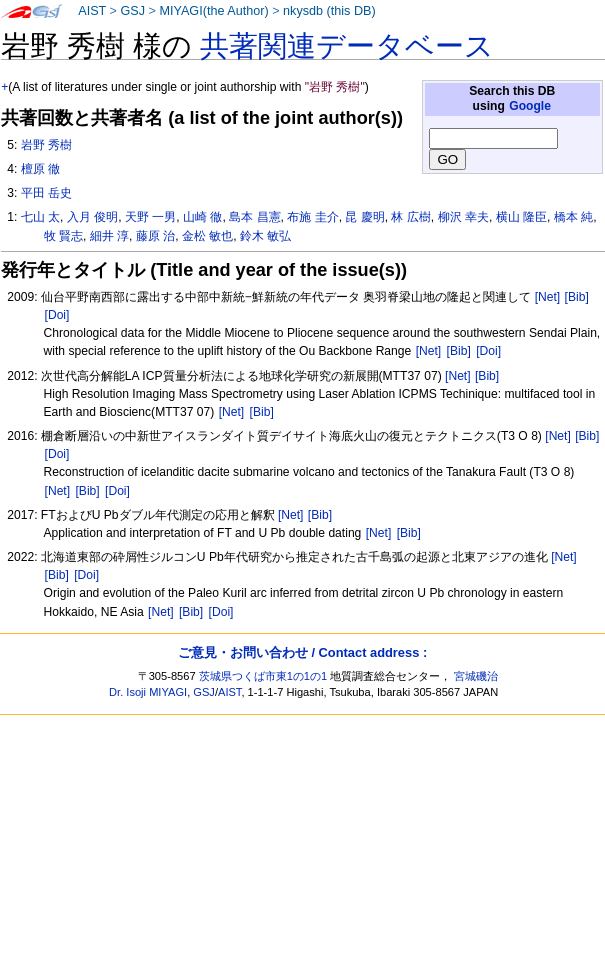 The width and height of the screenshot is (605, 953). What do you see at coordinates (302, 652) in the screenshot?
I see `ご意見・お問い合わせ / Contact address :` at bounding box center [302, 652].